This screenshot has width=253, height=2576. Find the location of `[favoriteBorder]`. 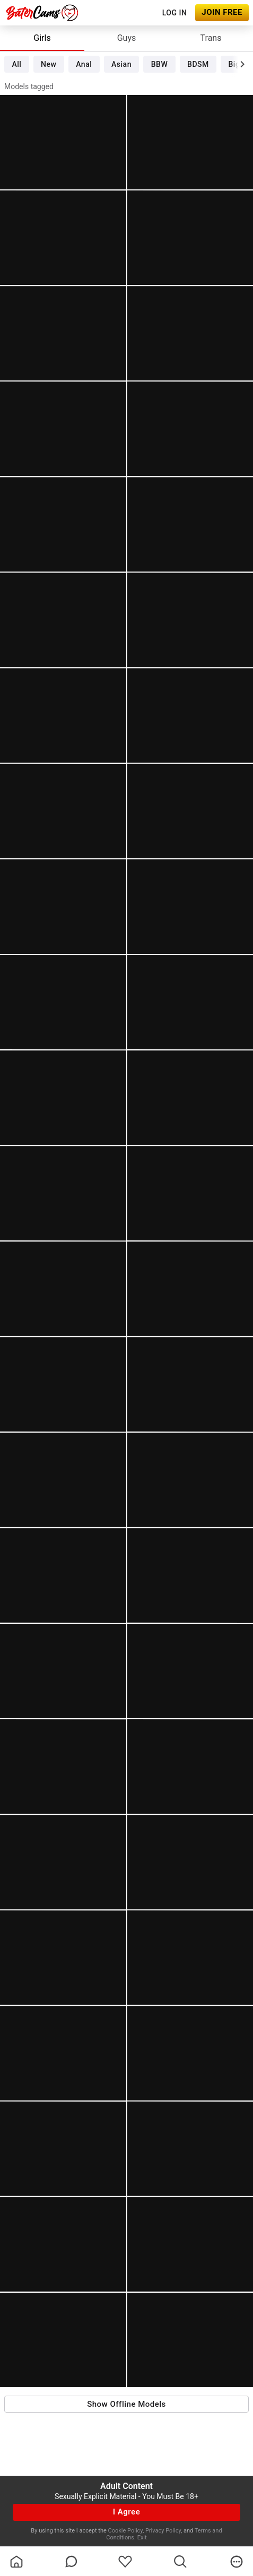

[favoriteBorder] is located at coordinates (125, 2562).